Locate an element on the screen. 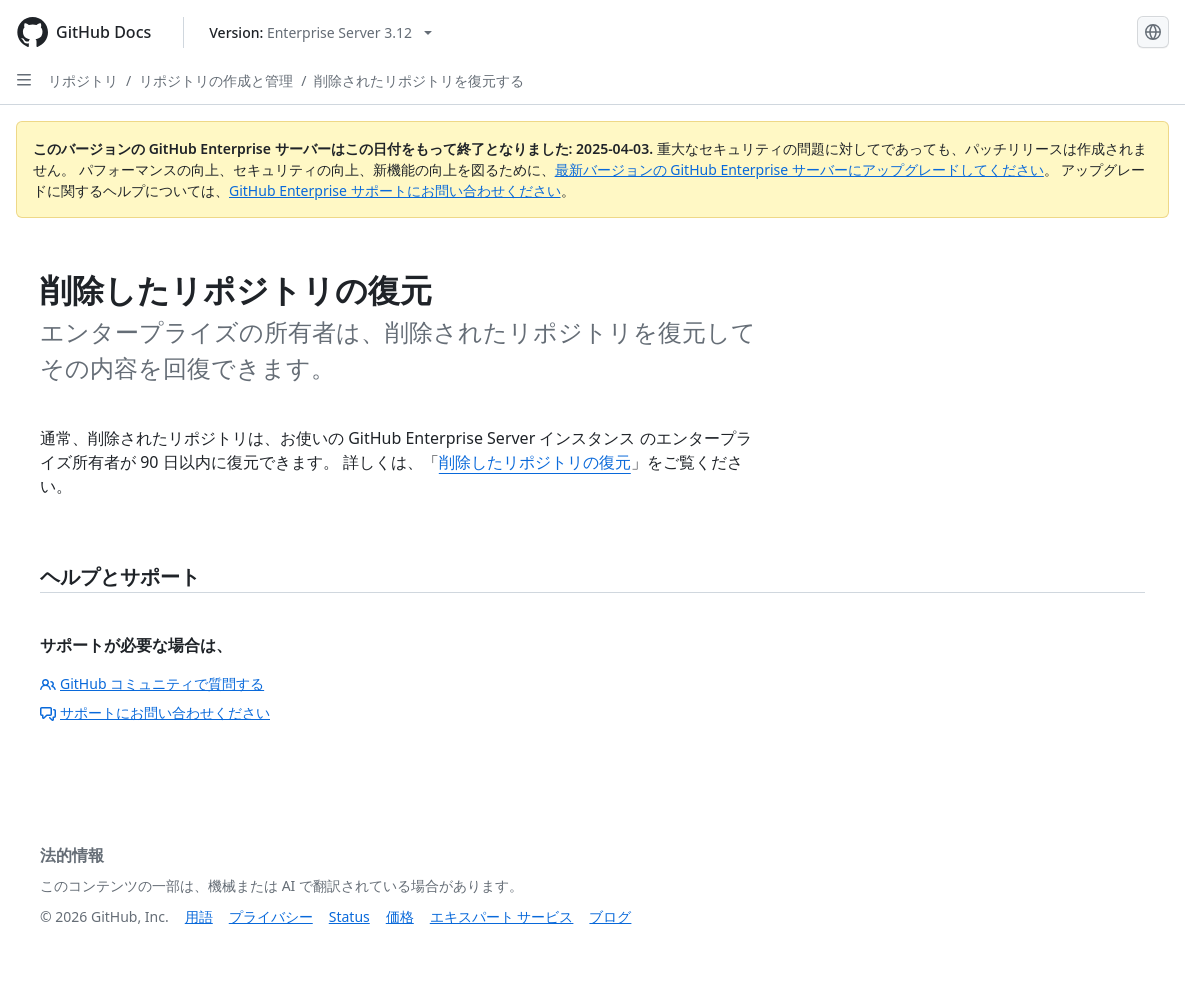  プライバシー is located at coordinates (271, 916).